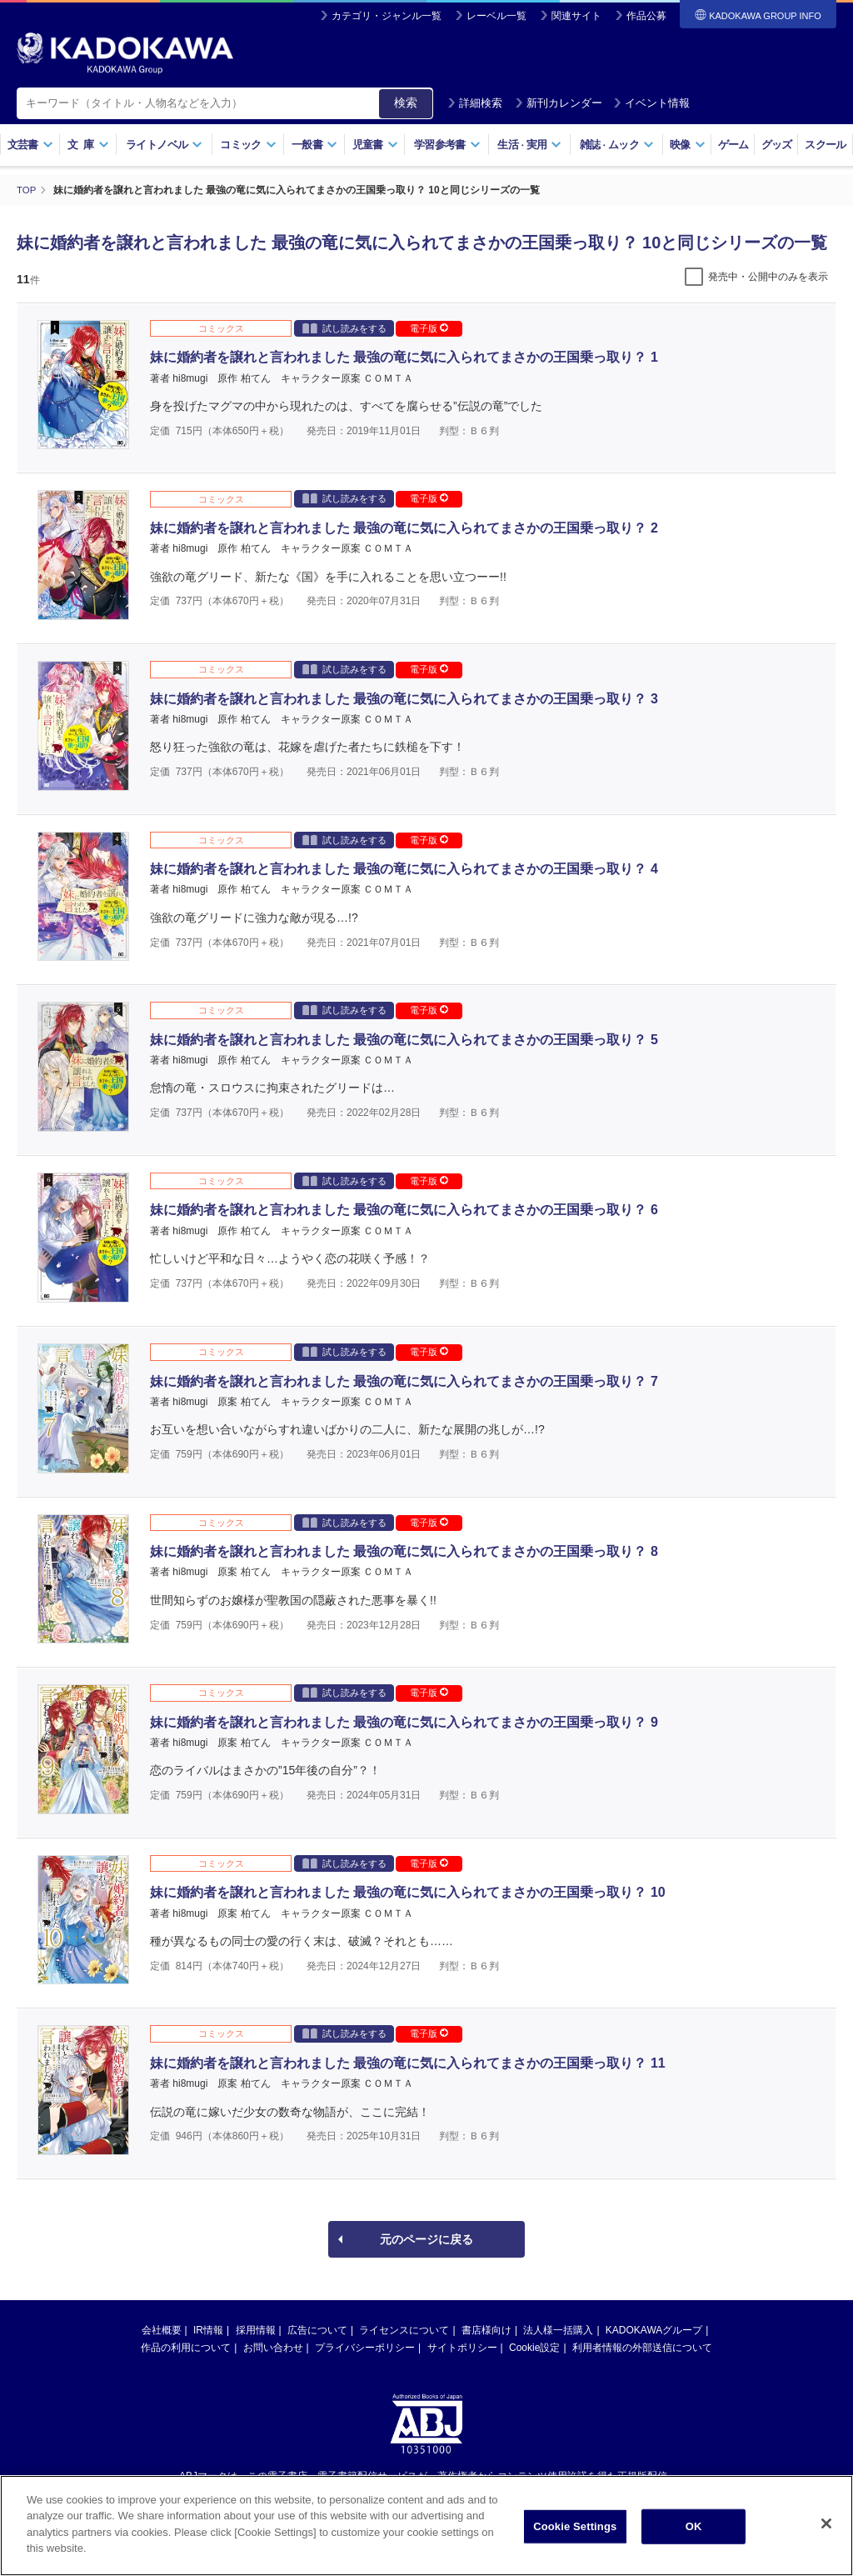  What do you see at coordinates (529, 144) in the screenshot?
I see `生活実用` at bounding box center [529, 144].